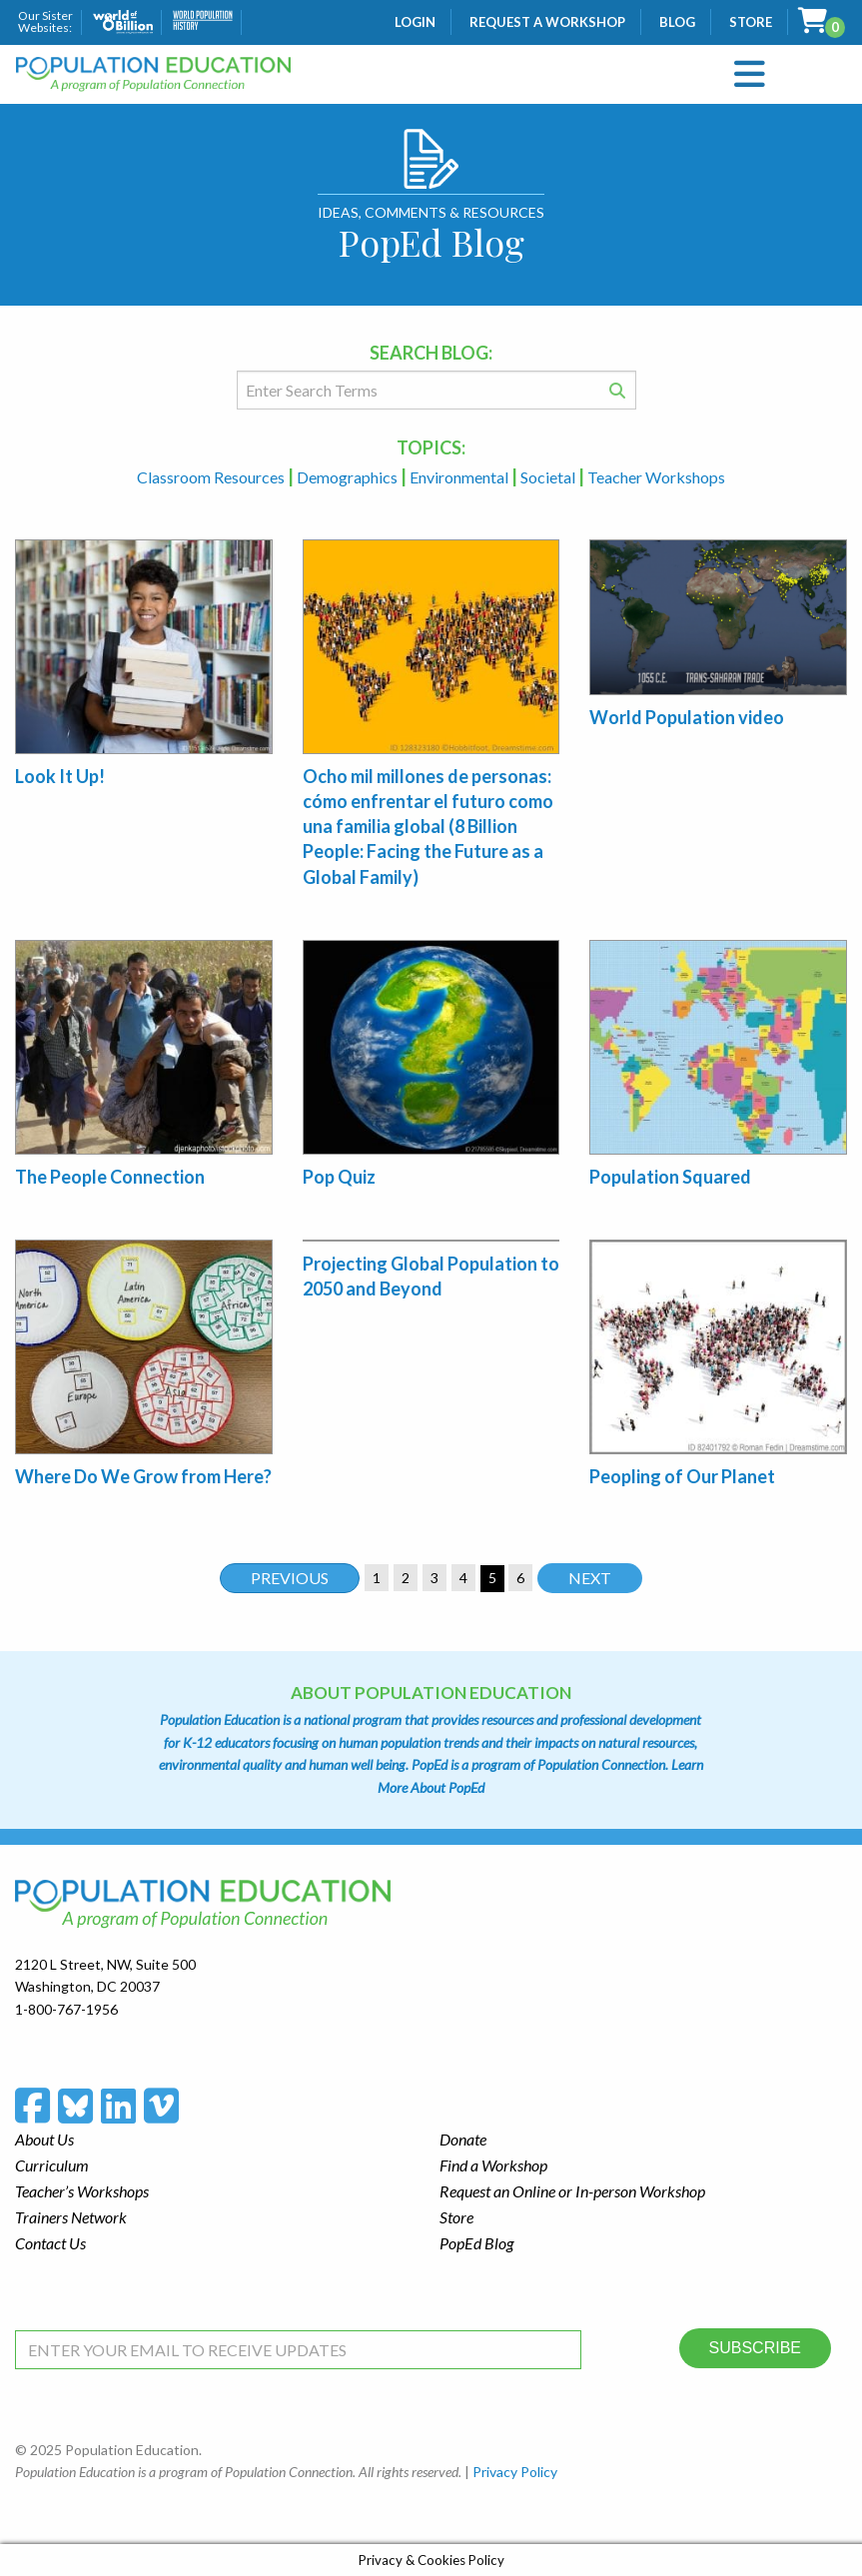  Describe the element at coordinates (44, 2139) in the screenshot. I see `About Us` at that location.